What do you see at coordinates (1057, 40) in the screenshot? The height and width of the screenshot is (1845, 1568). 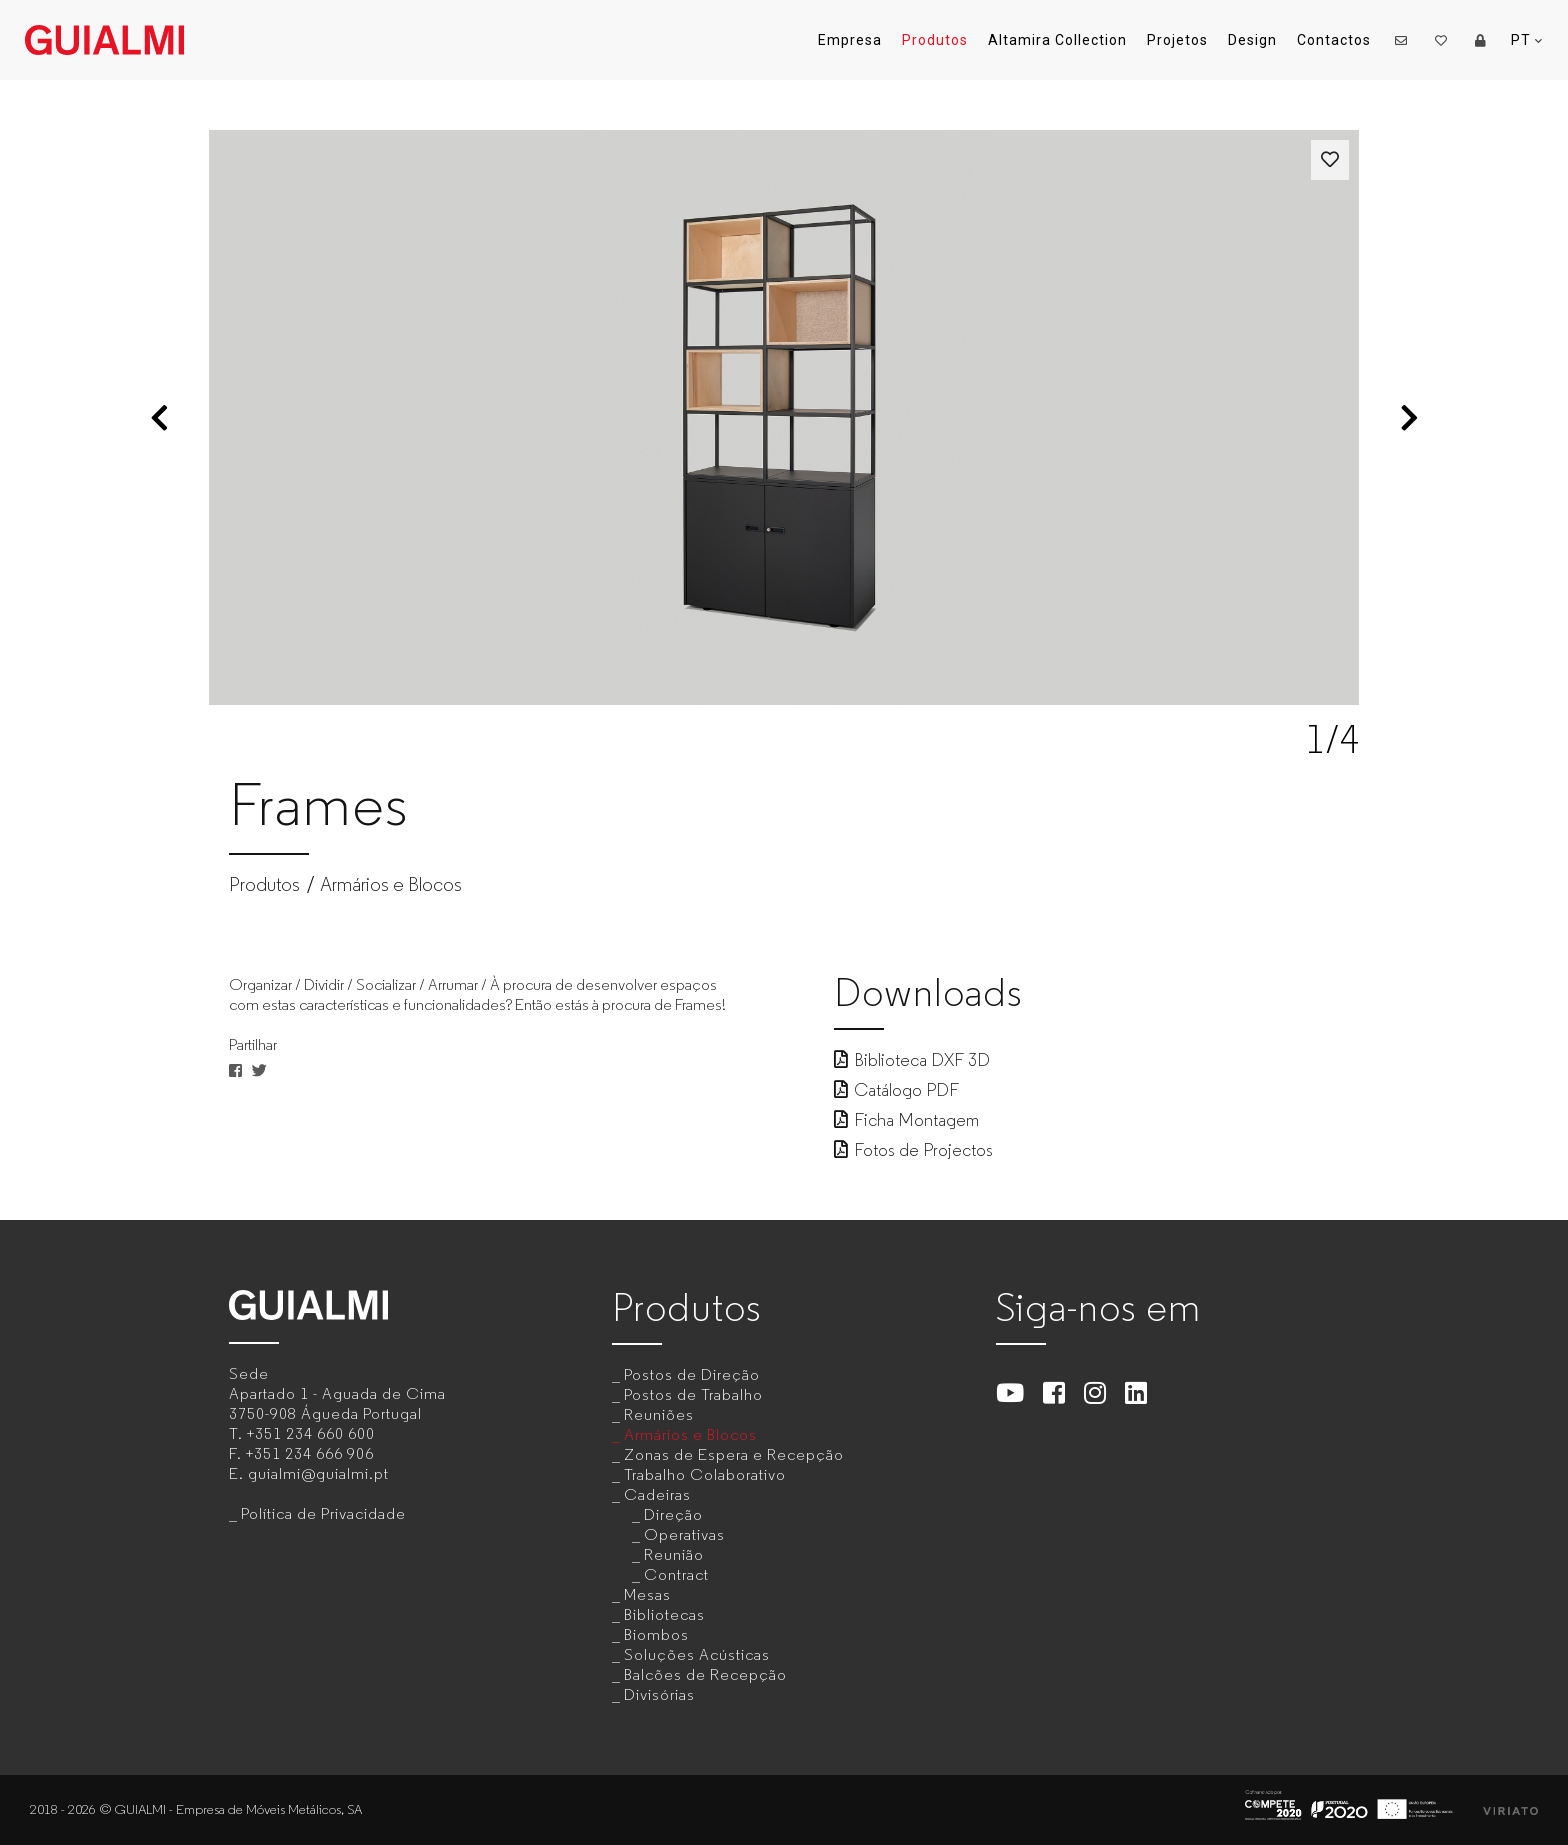 I see `Altamira Collection` at bounding box center [1057, 40].